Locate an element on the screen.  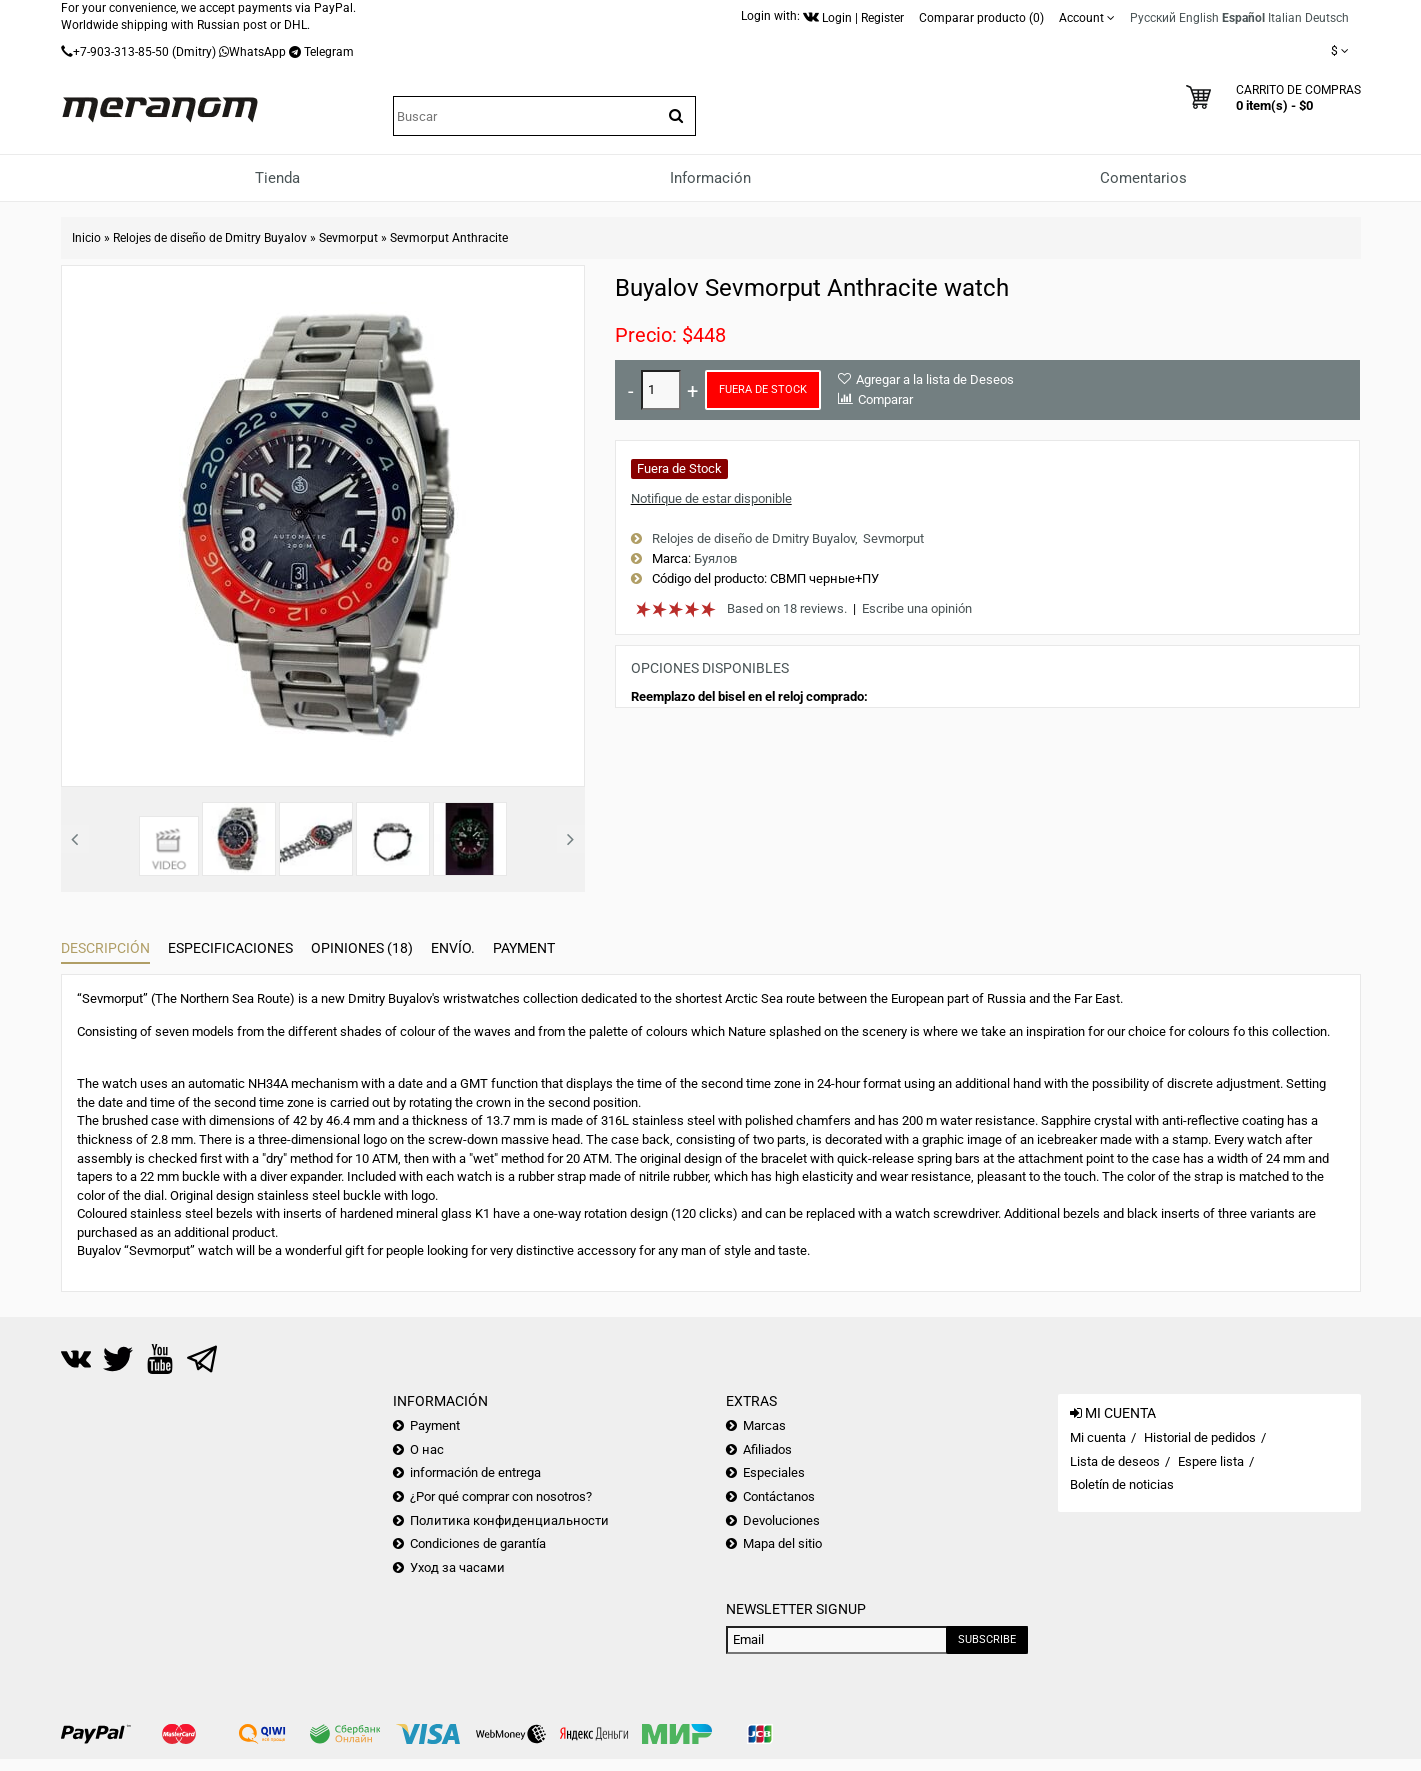
Agregar a la lista de Deseos is located at coordinates (935, 379).